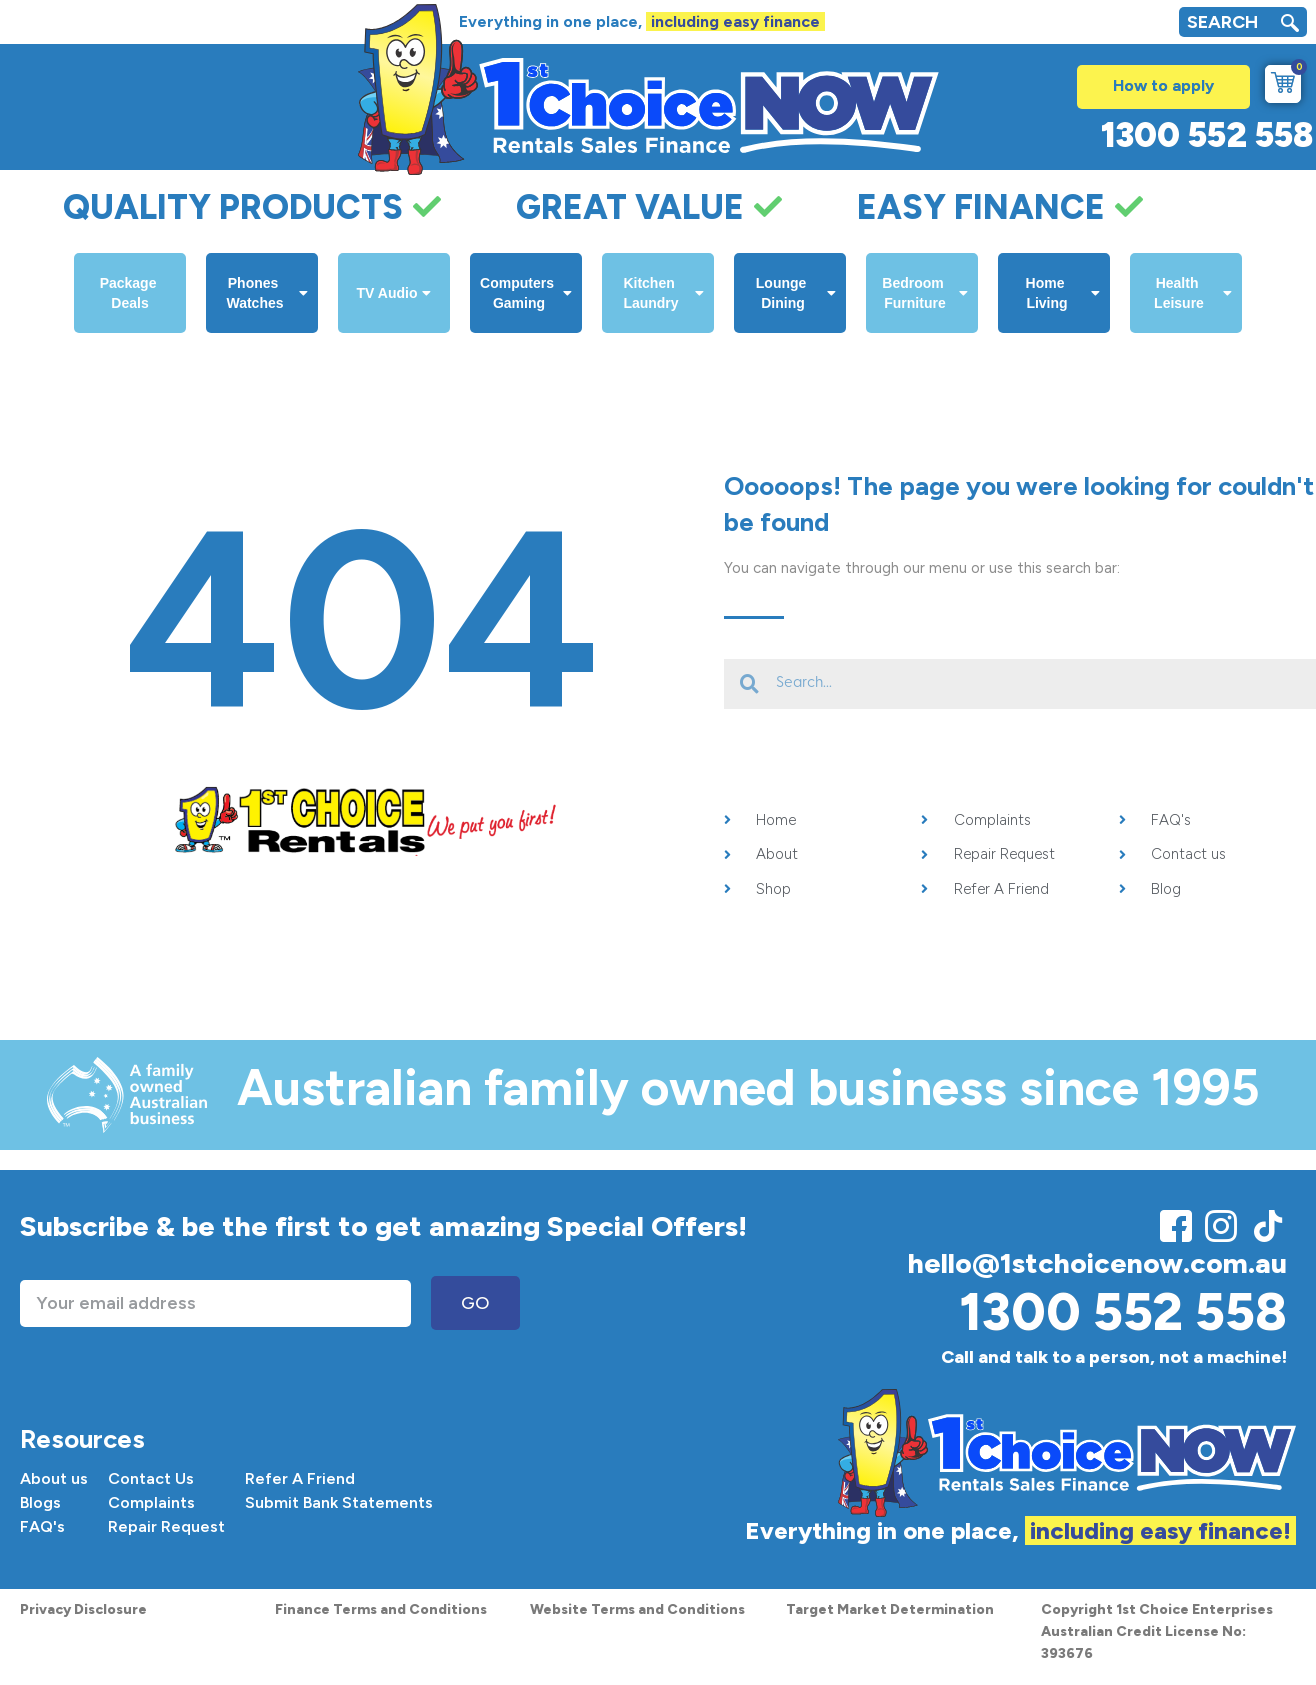 The image size is (1316, 1685). I want to click on Computers Gaming, so click(526, 293).